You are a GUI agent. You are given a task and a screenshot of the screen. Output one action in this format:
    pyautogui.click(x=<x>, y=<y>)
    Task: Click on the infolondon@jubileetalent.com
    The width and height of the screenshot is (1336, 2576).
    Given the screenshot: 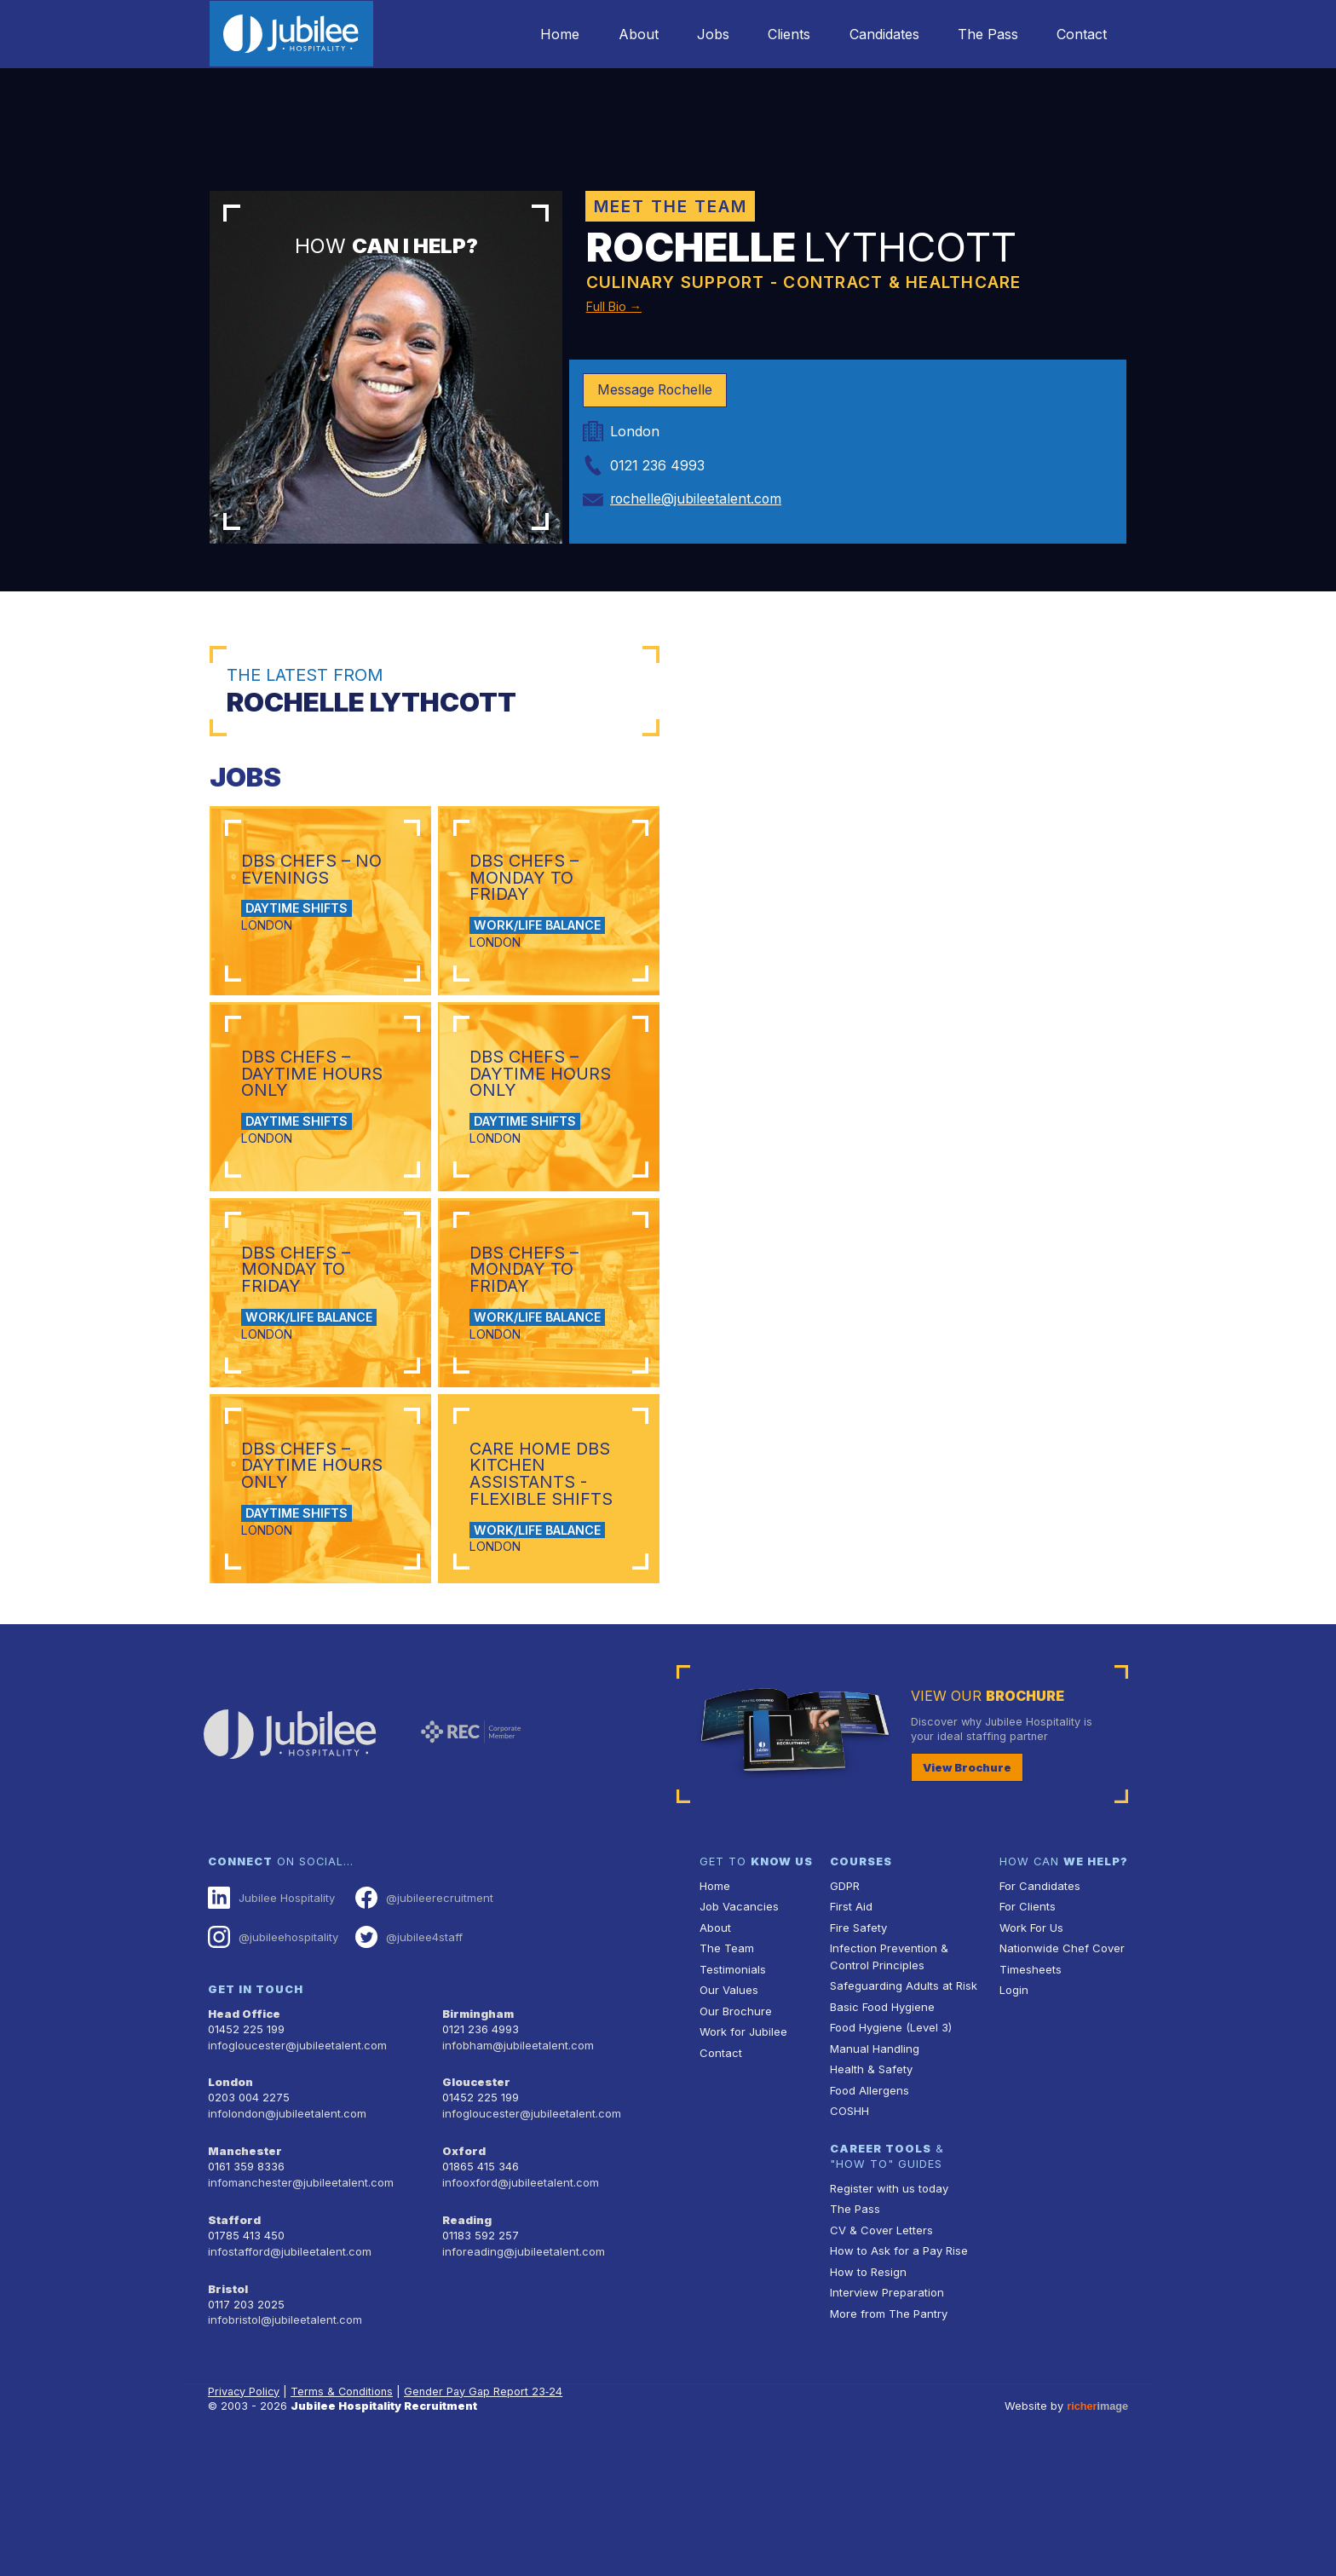 What is the action you would take?
    pyautogui.click(x=285, y=2239)
    